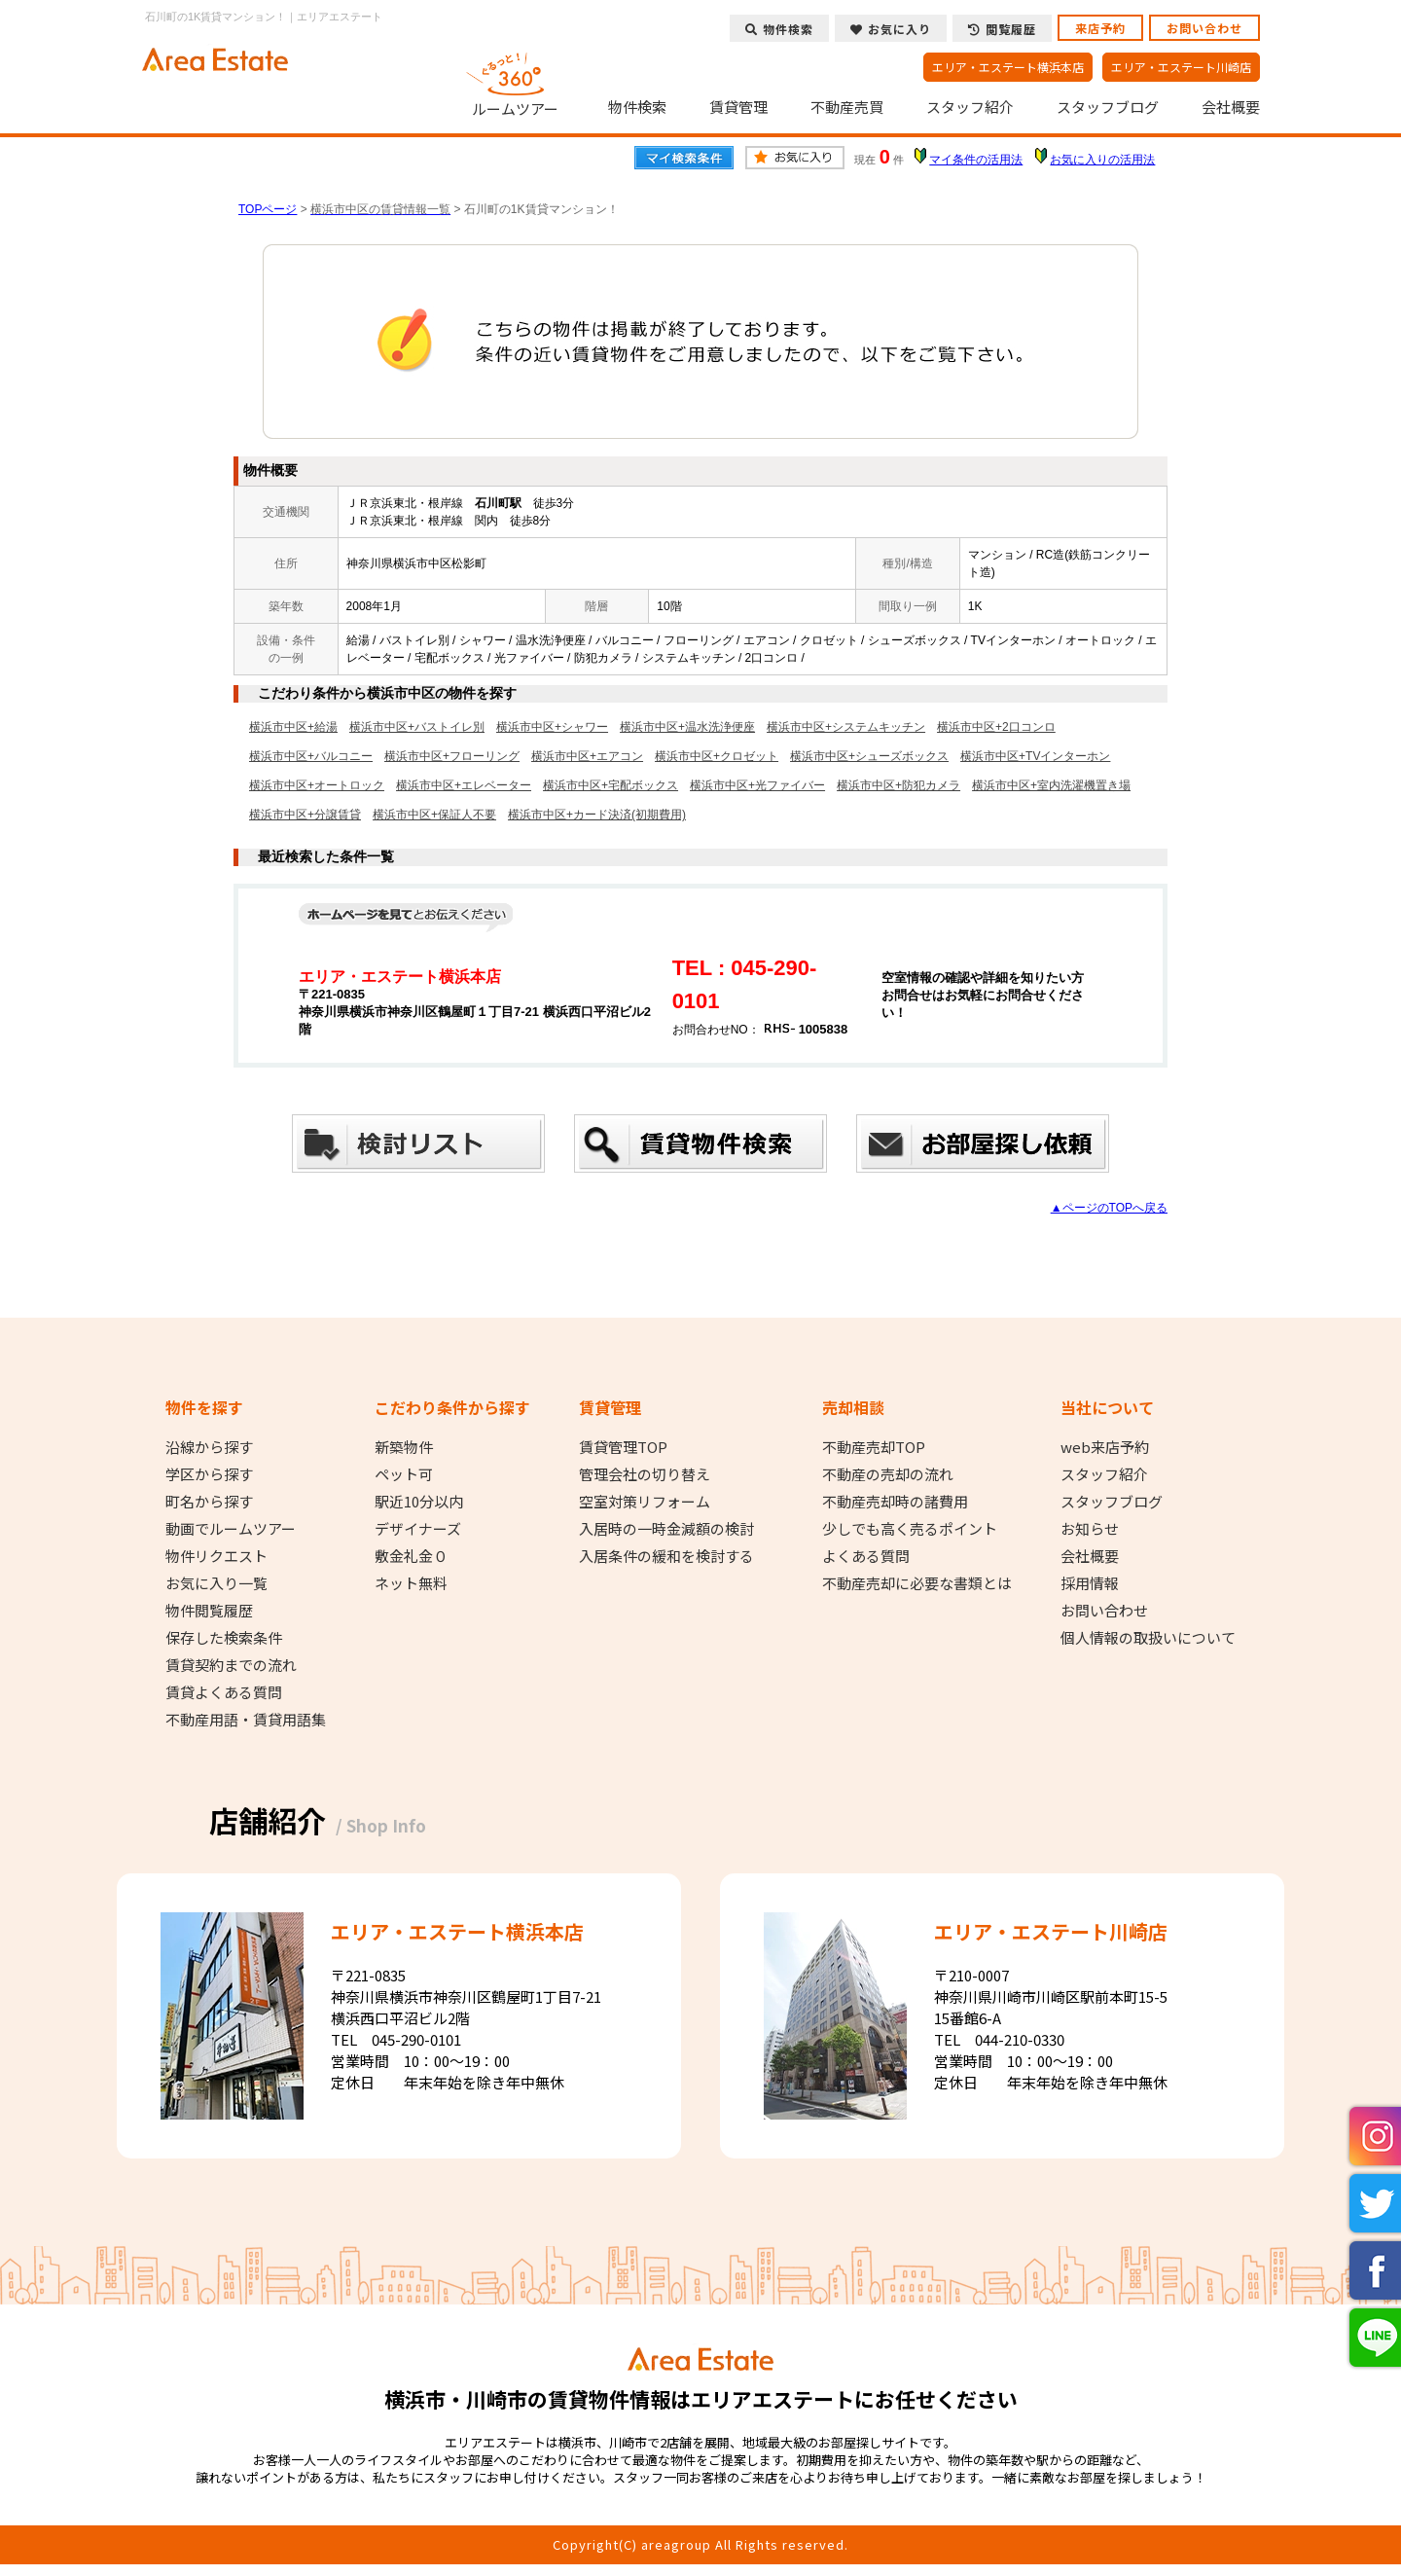 The image size is (1401, 2576). What do you see at coordinates (434, 814) in the screenshot?
I see `横浜市中区+保証人不要` at bounding box center [434, 814].